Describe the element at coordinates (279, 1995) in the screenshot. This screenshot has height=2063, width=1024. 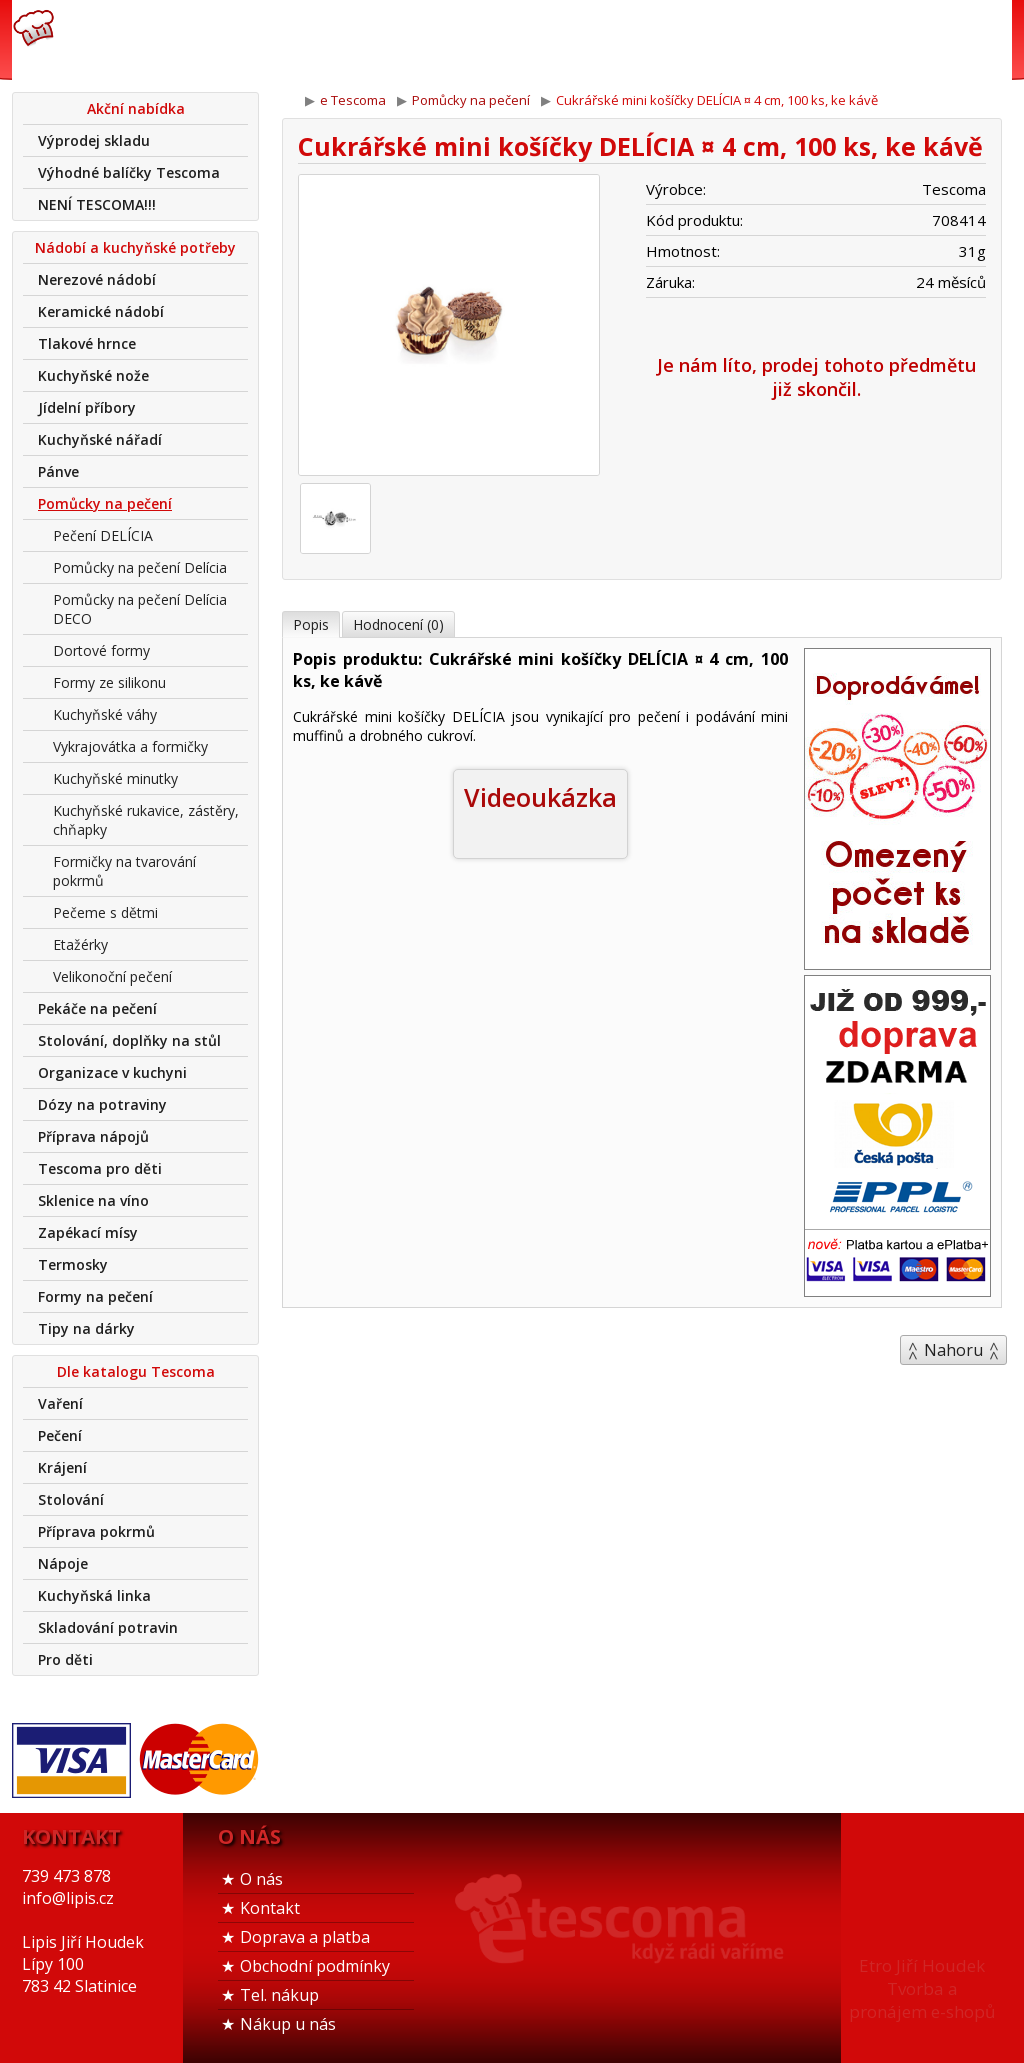
I see `Tel. nákup` at that location.